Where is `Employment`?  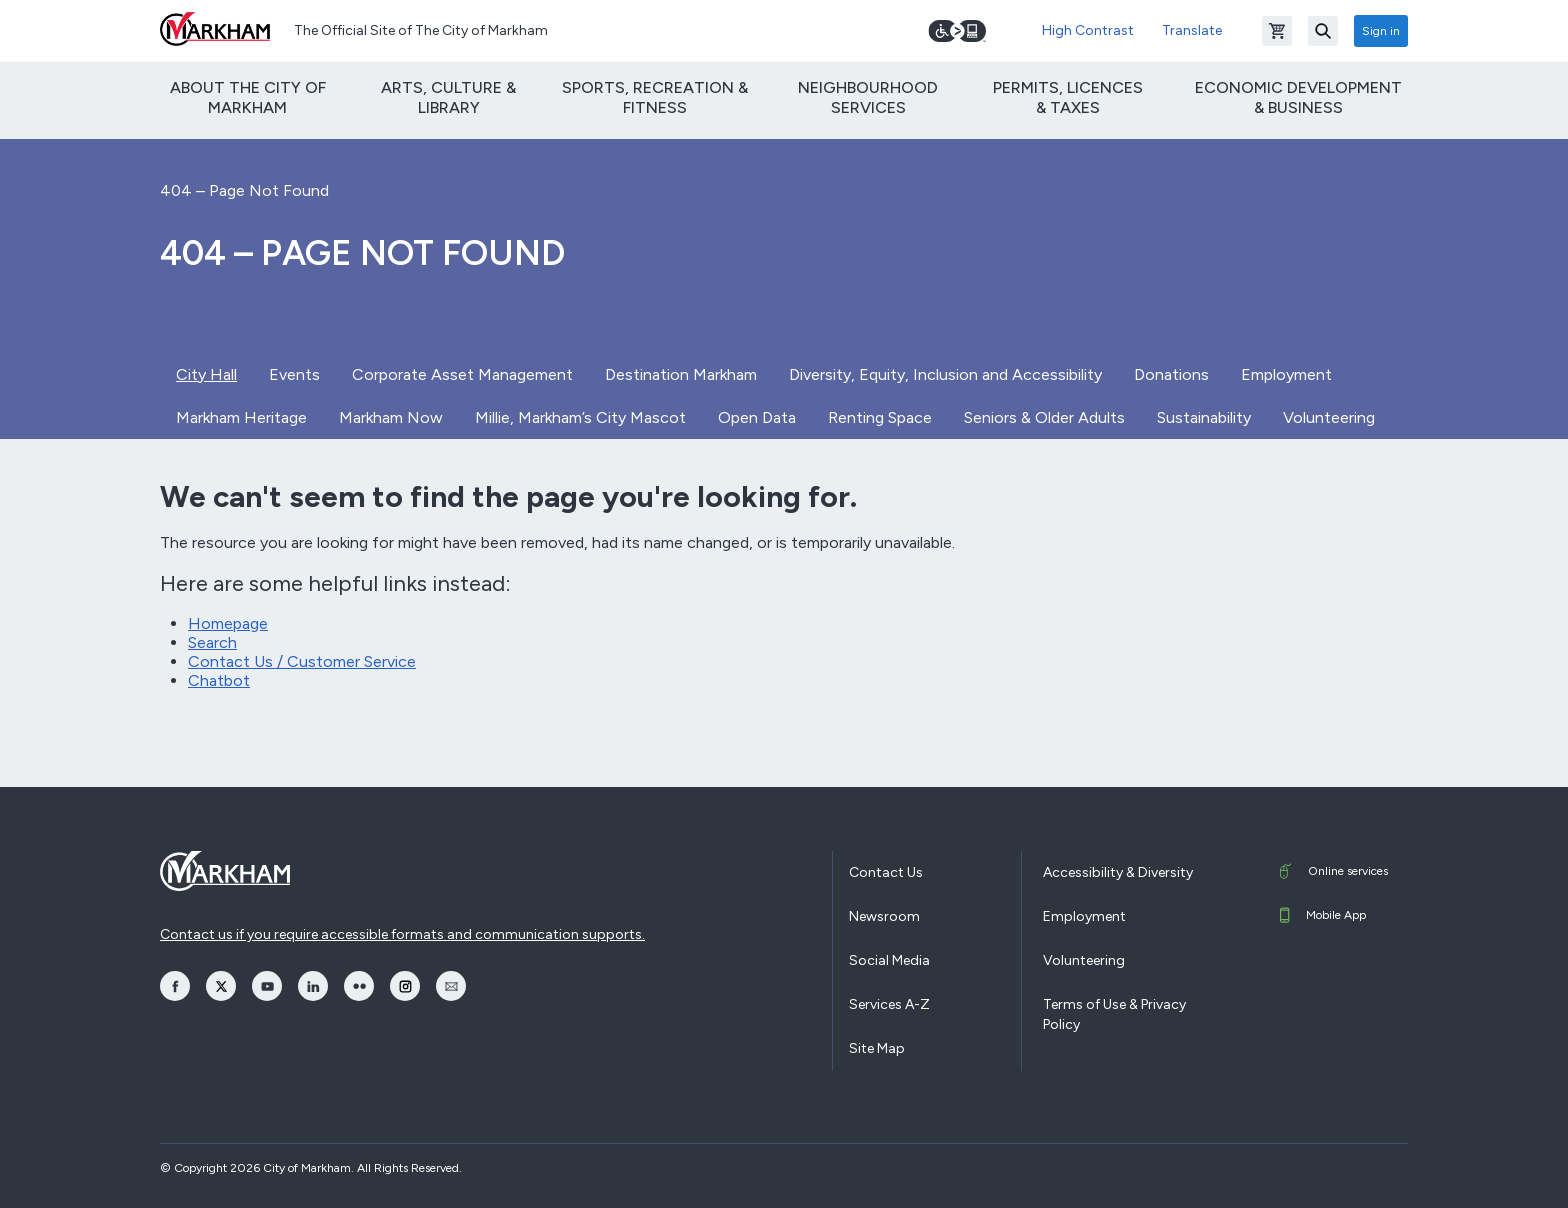
Employment is located at coordinates (1286, 374).